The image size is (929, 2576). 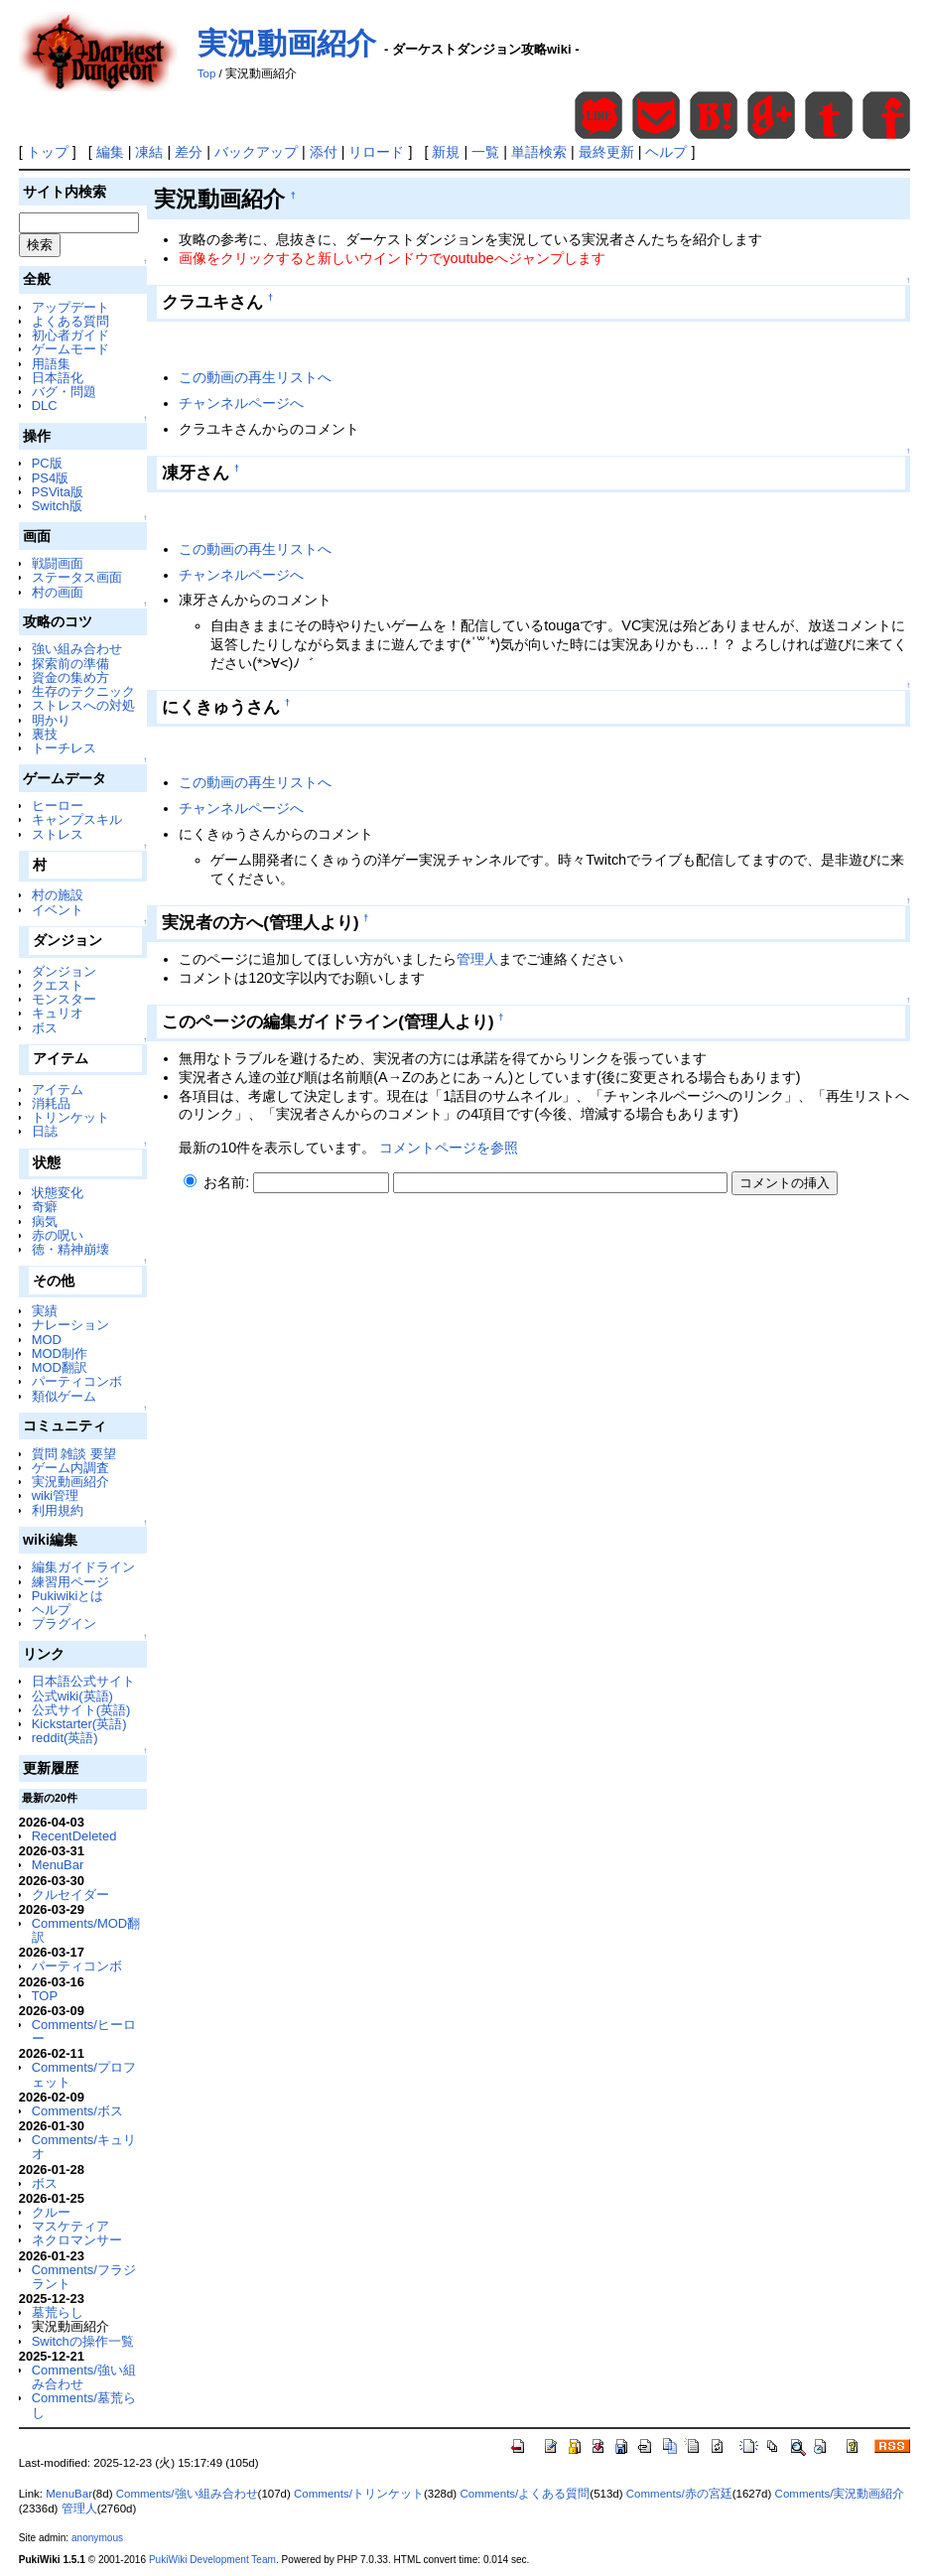 I want to click on 添付, so click(x=323, y=152).